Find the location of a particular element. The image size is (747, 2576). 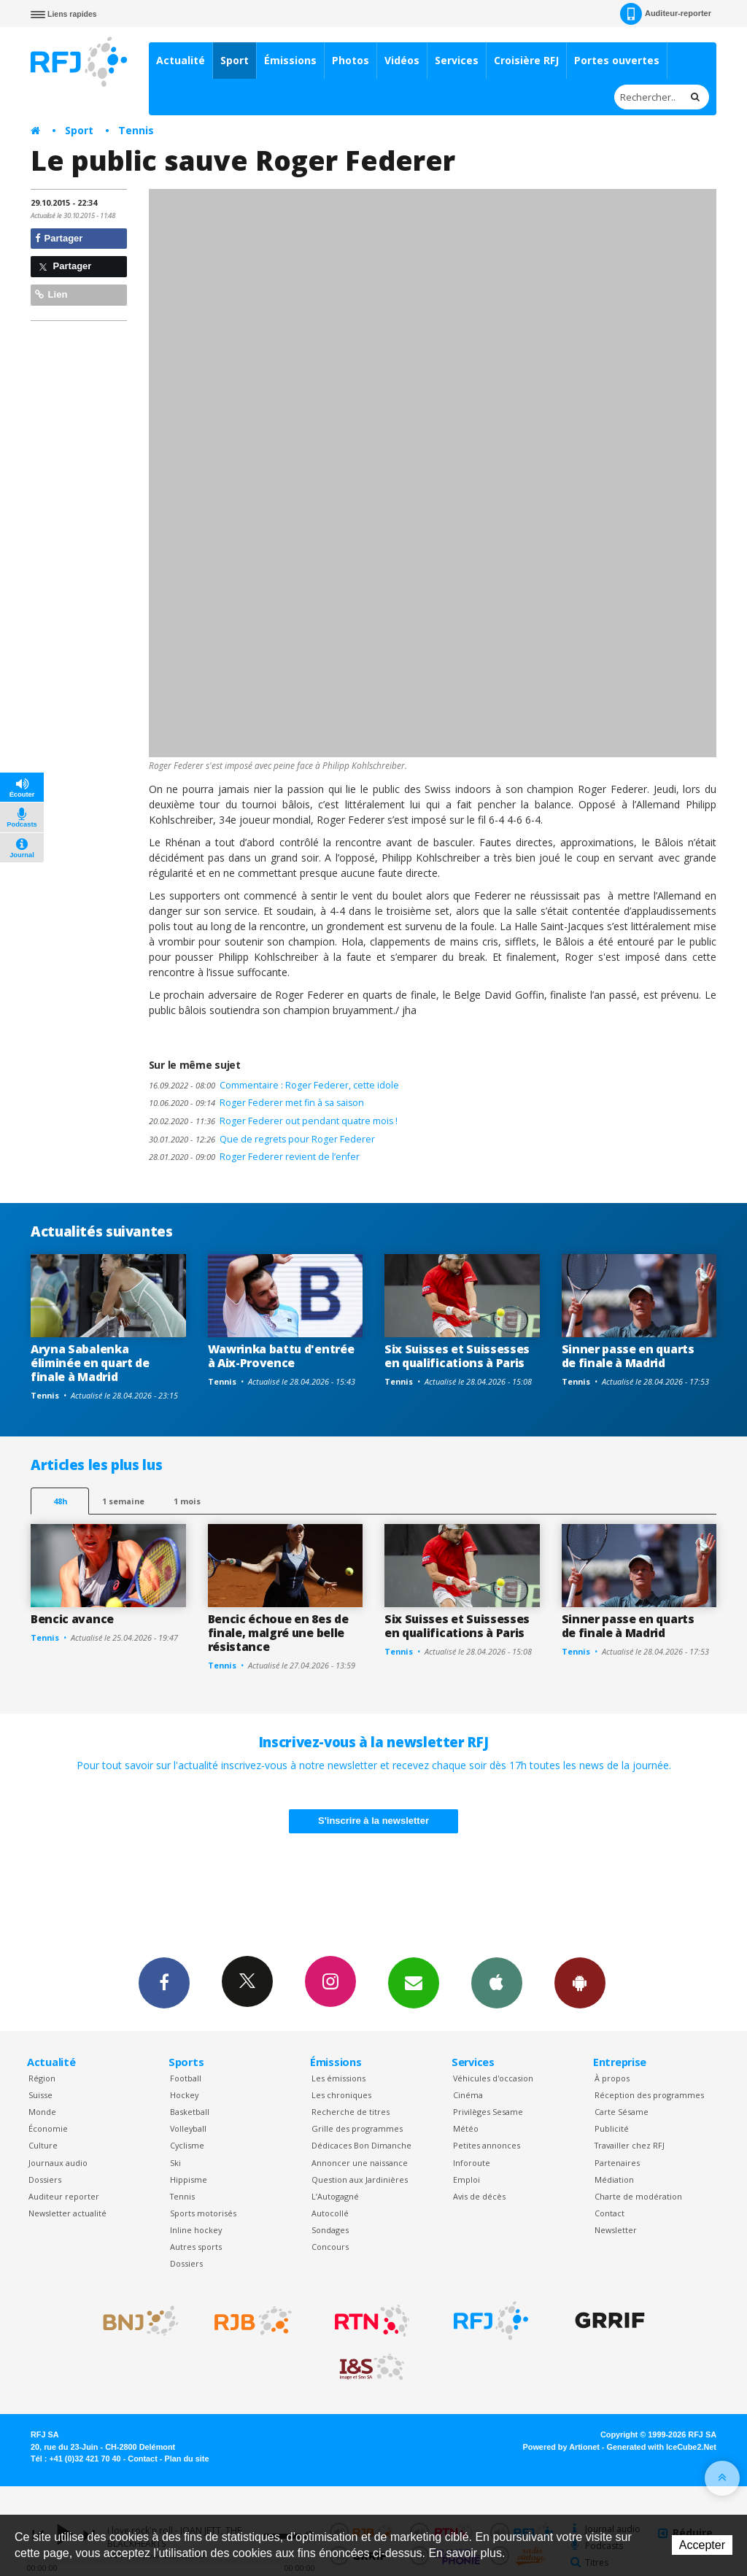

Partager is located at coordinates (58, 238).